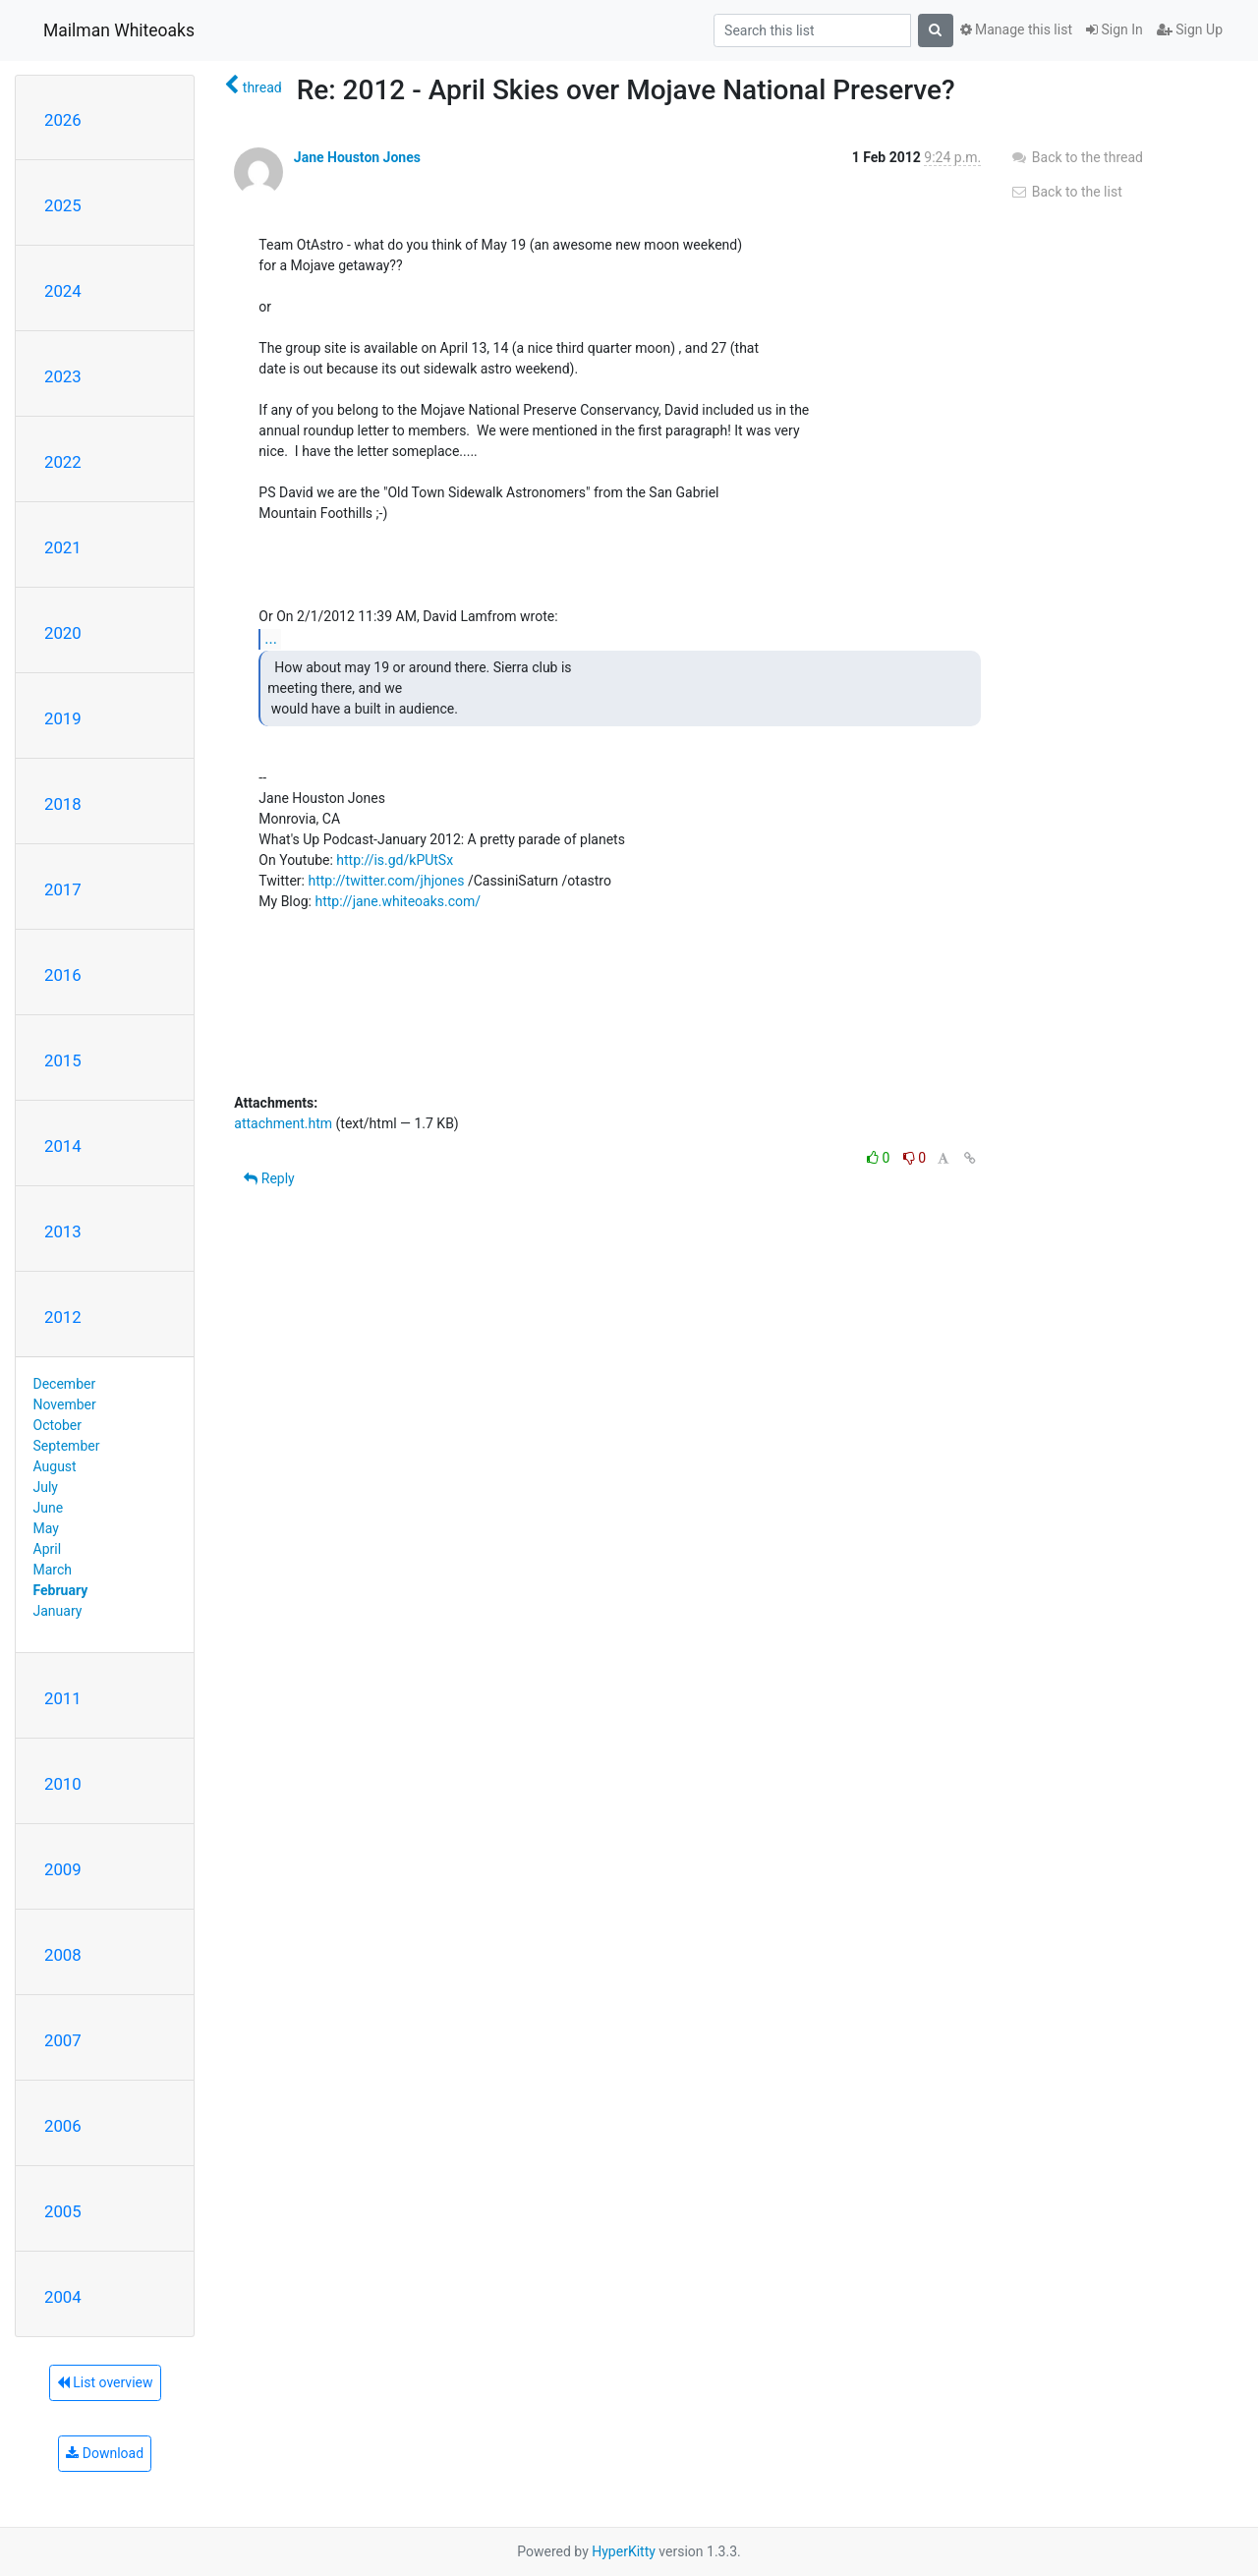  Describe the element at coordinates (63, 291) in the screenshot. I see `2024` at that location.